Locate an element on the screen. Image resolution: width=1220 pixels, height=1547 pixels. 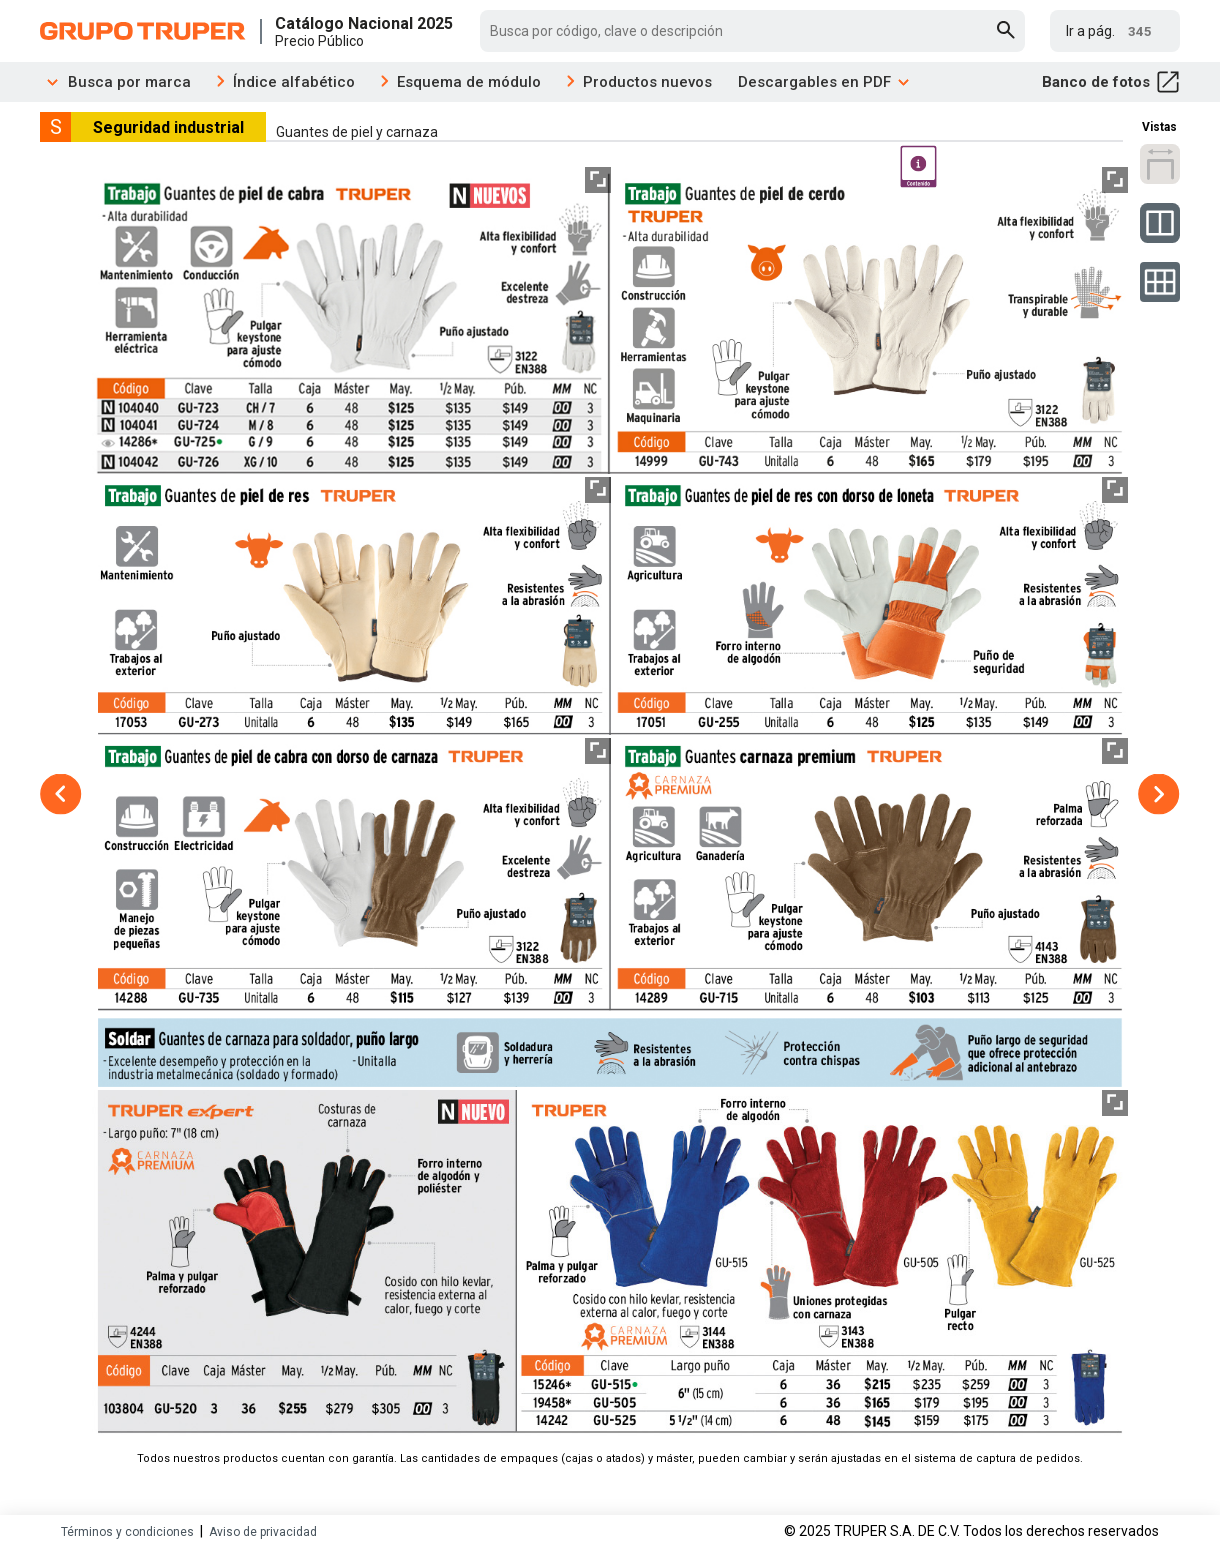
Términos y condiciones is located at coordinates (127, 1532).